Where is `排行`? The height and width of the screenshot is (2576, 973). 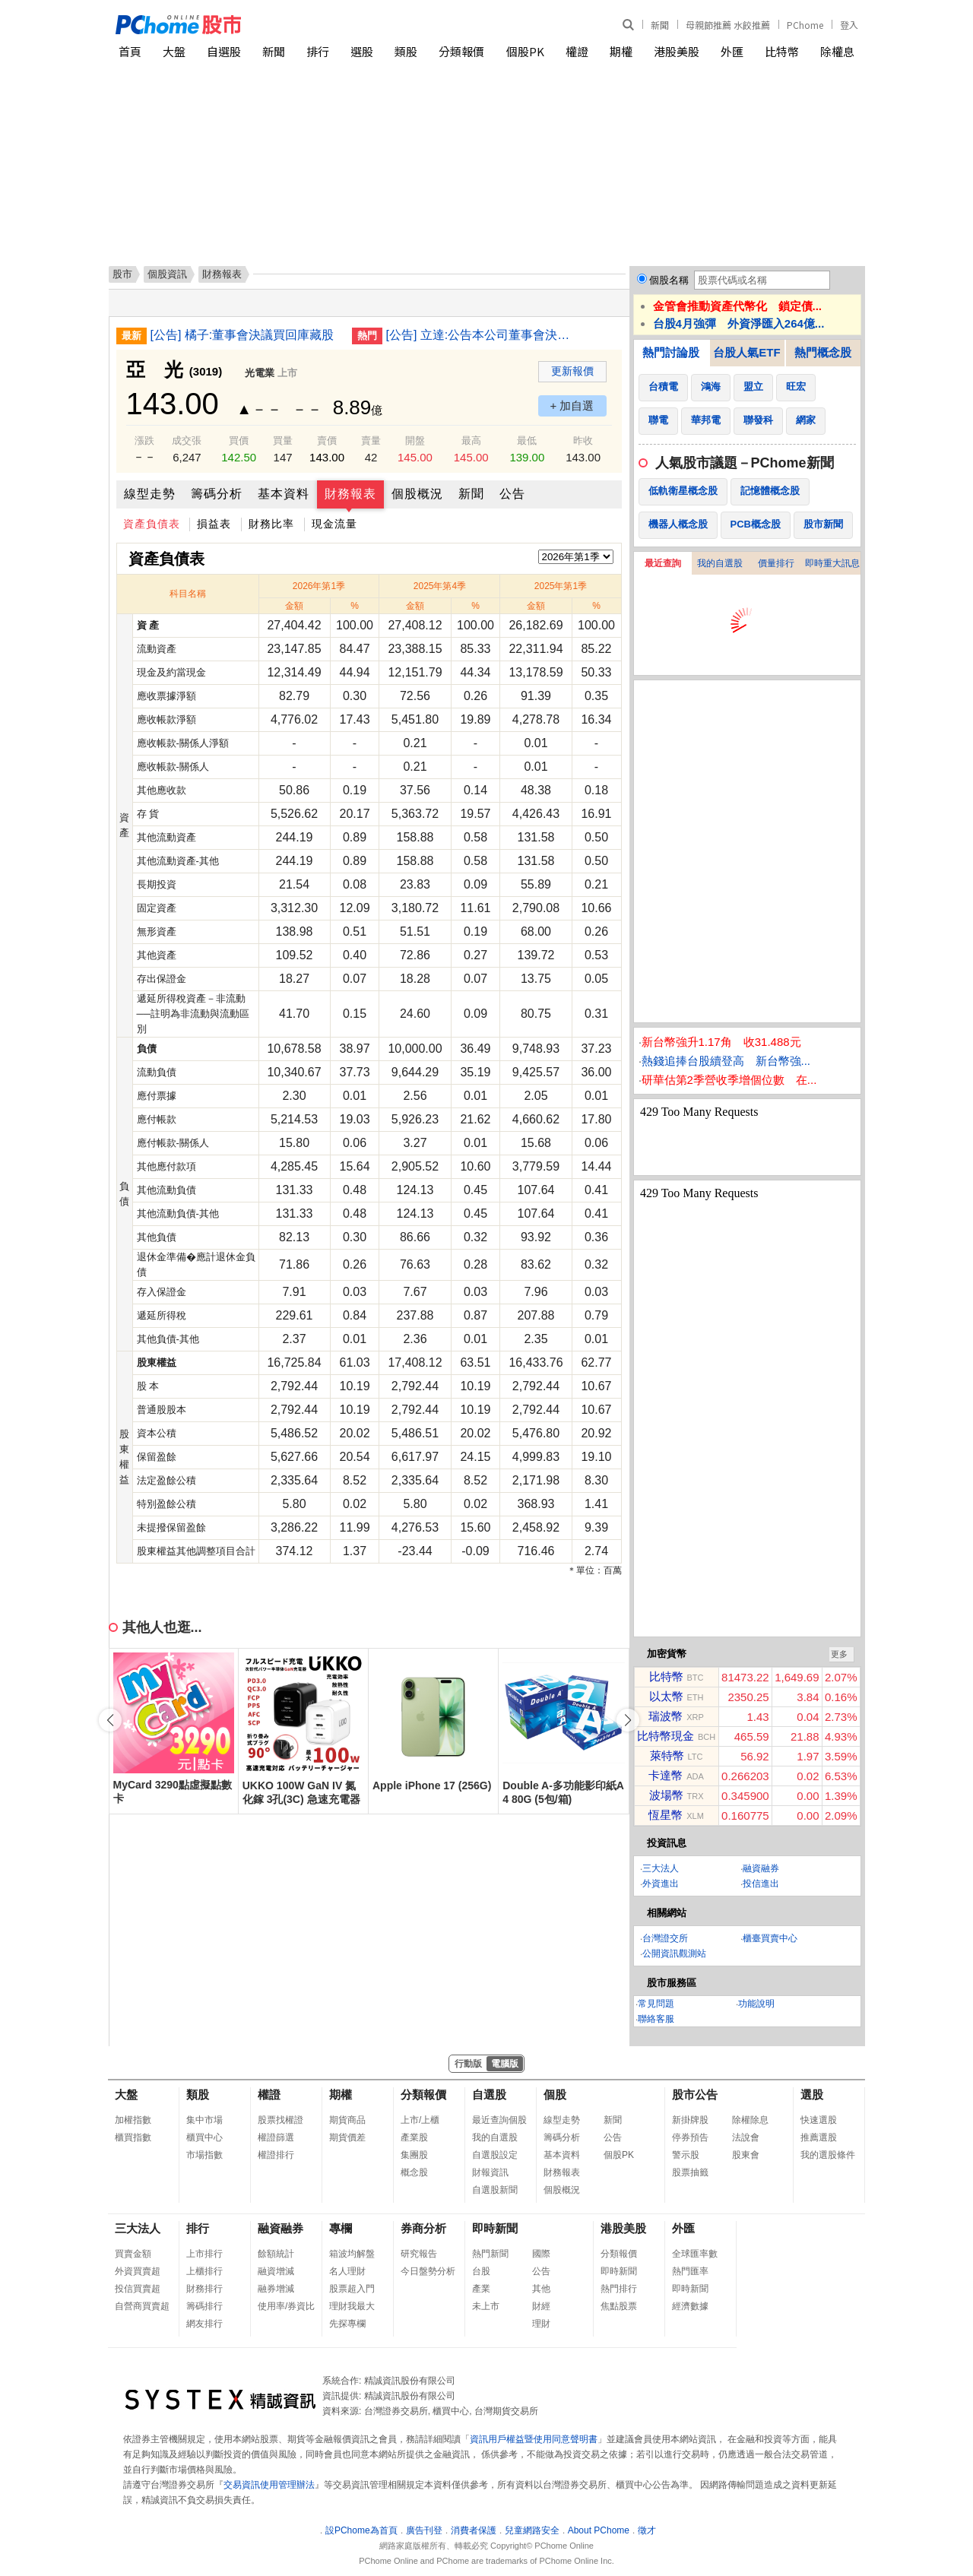
排行 is located at coordinates (317, 51).